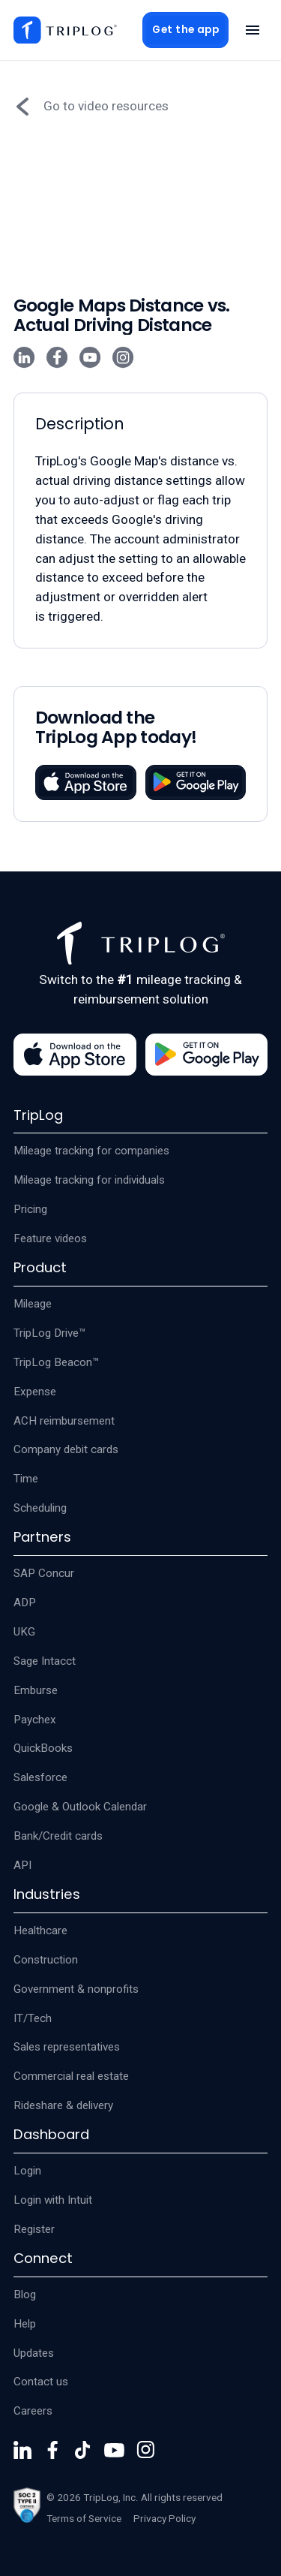  Describe the element at coordinates (40, 1930) in the screenshot. I see `Healthcare` at that location.